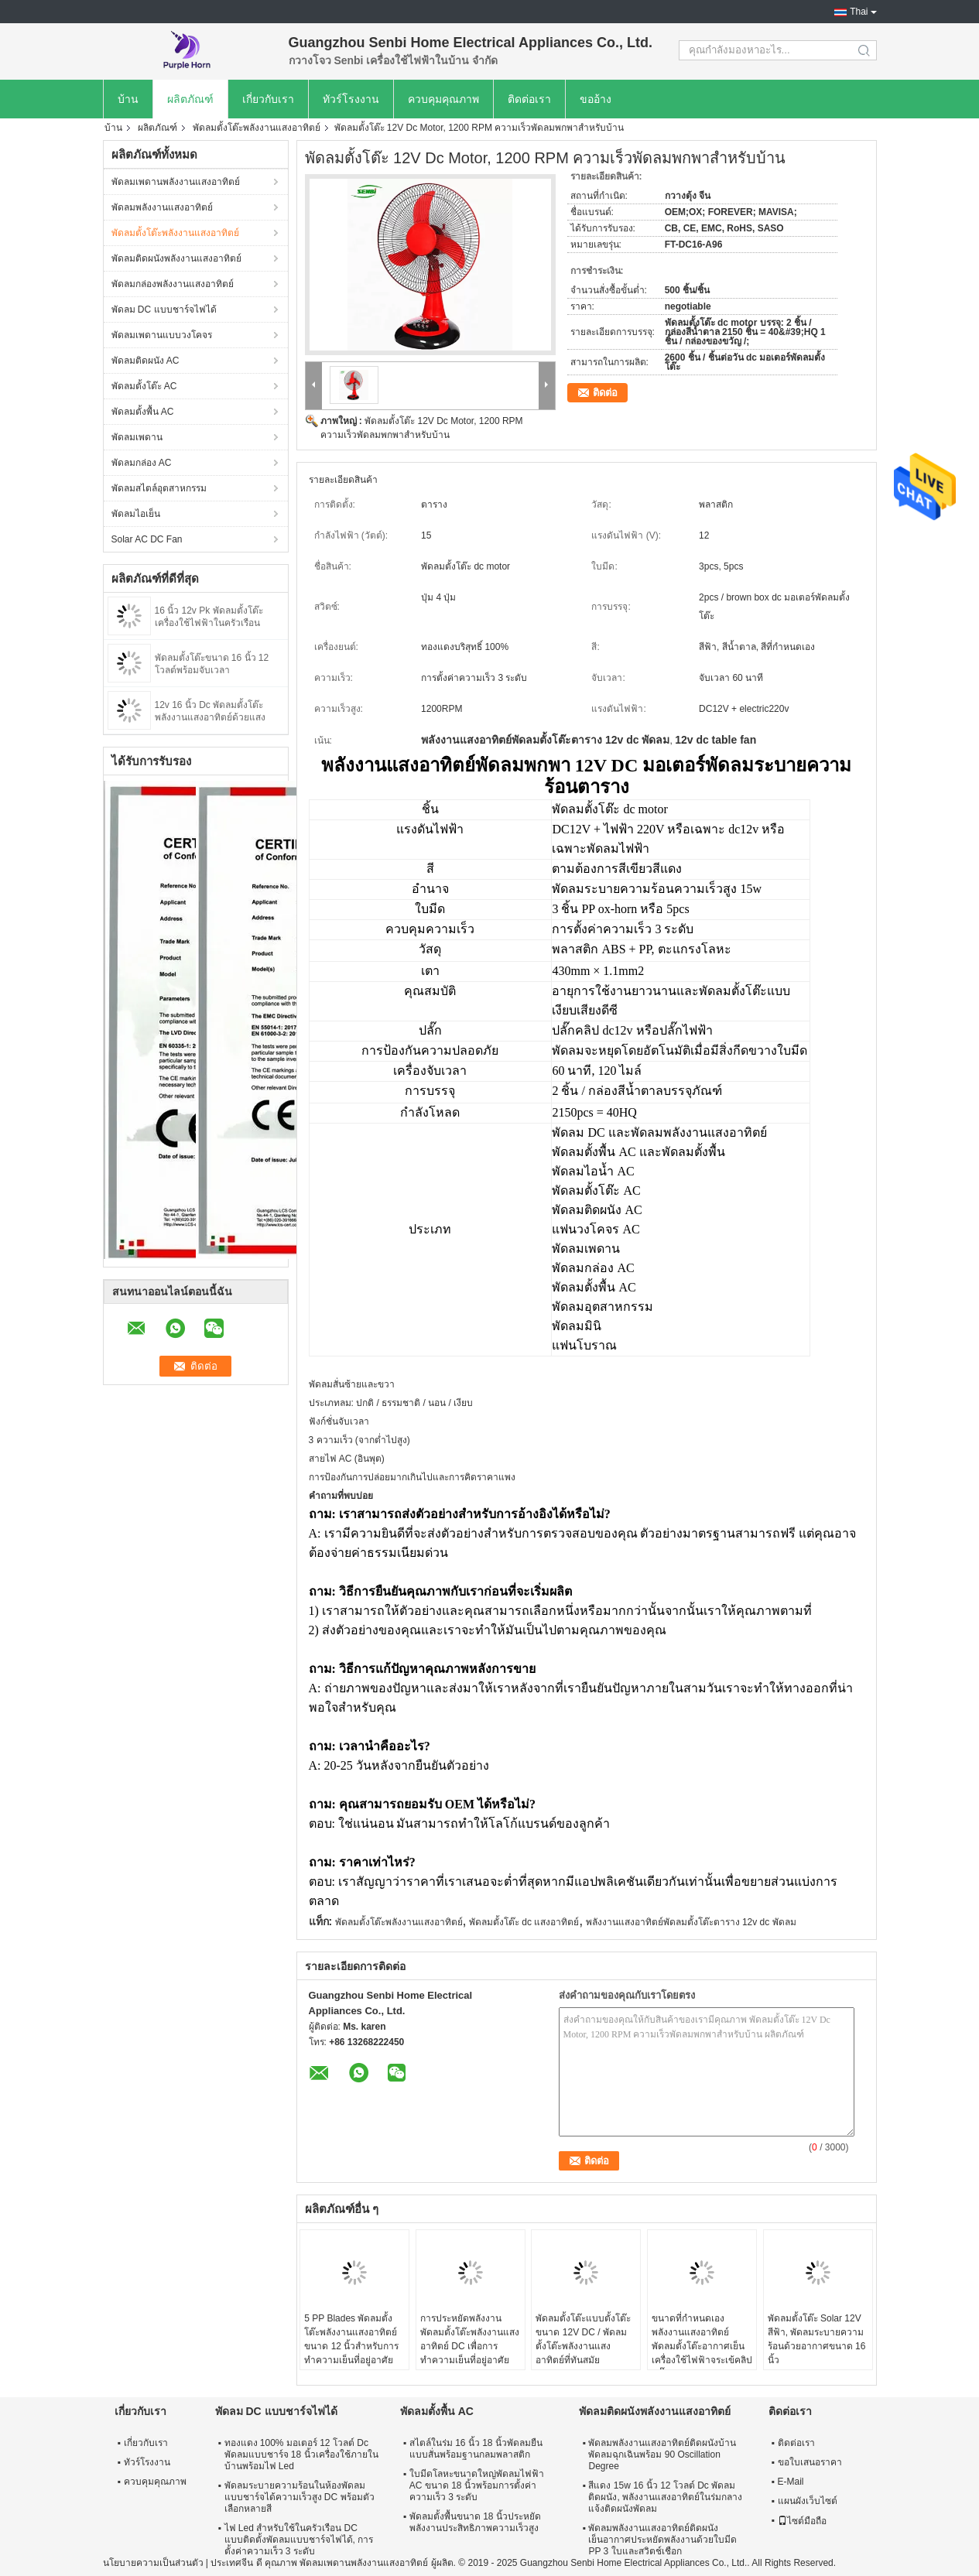 This screenshot has height=2576, width=979. What do you see at coordinates (802, 2521) in the screenshot?
I see `ไซต์มือถือ` at bounding box center [802, 2521].